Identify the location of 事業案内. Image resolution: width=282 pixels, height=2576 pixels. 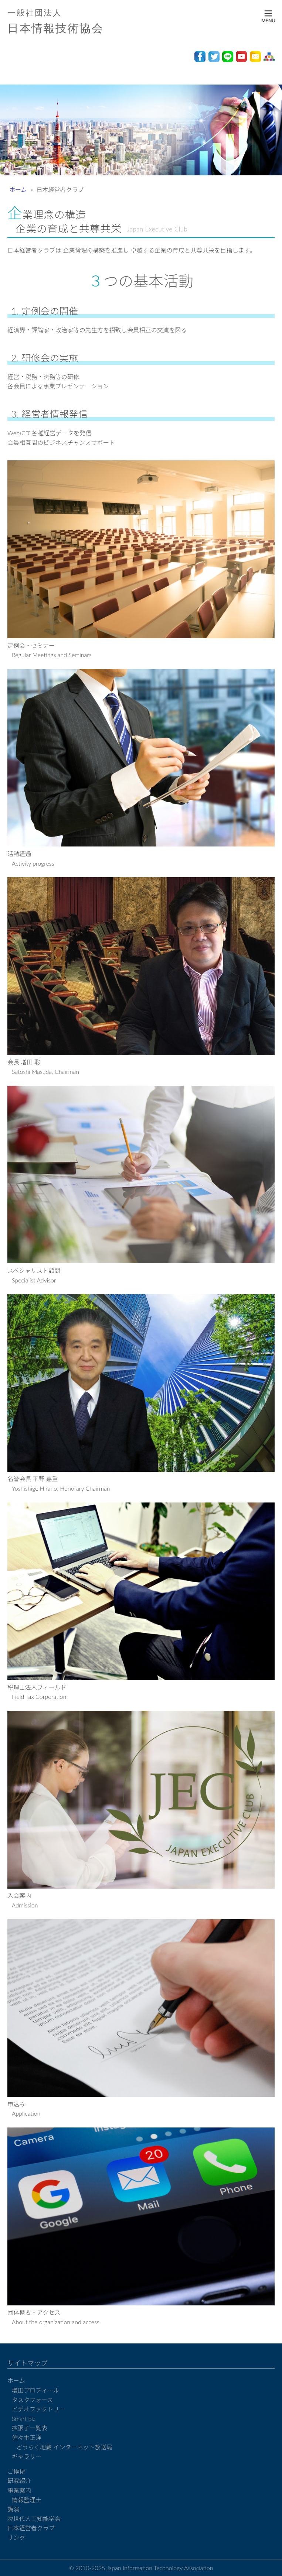
(19, 2490).